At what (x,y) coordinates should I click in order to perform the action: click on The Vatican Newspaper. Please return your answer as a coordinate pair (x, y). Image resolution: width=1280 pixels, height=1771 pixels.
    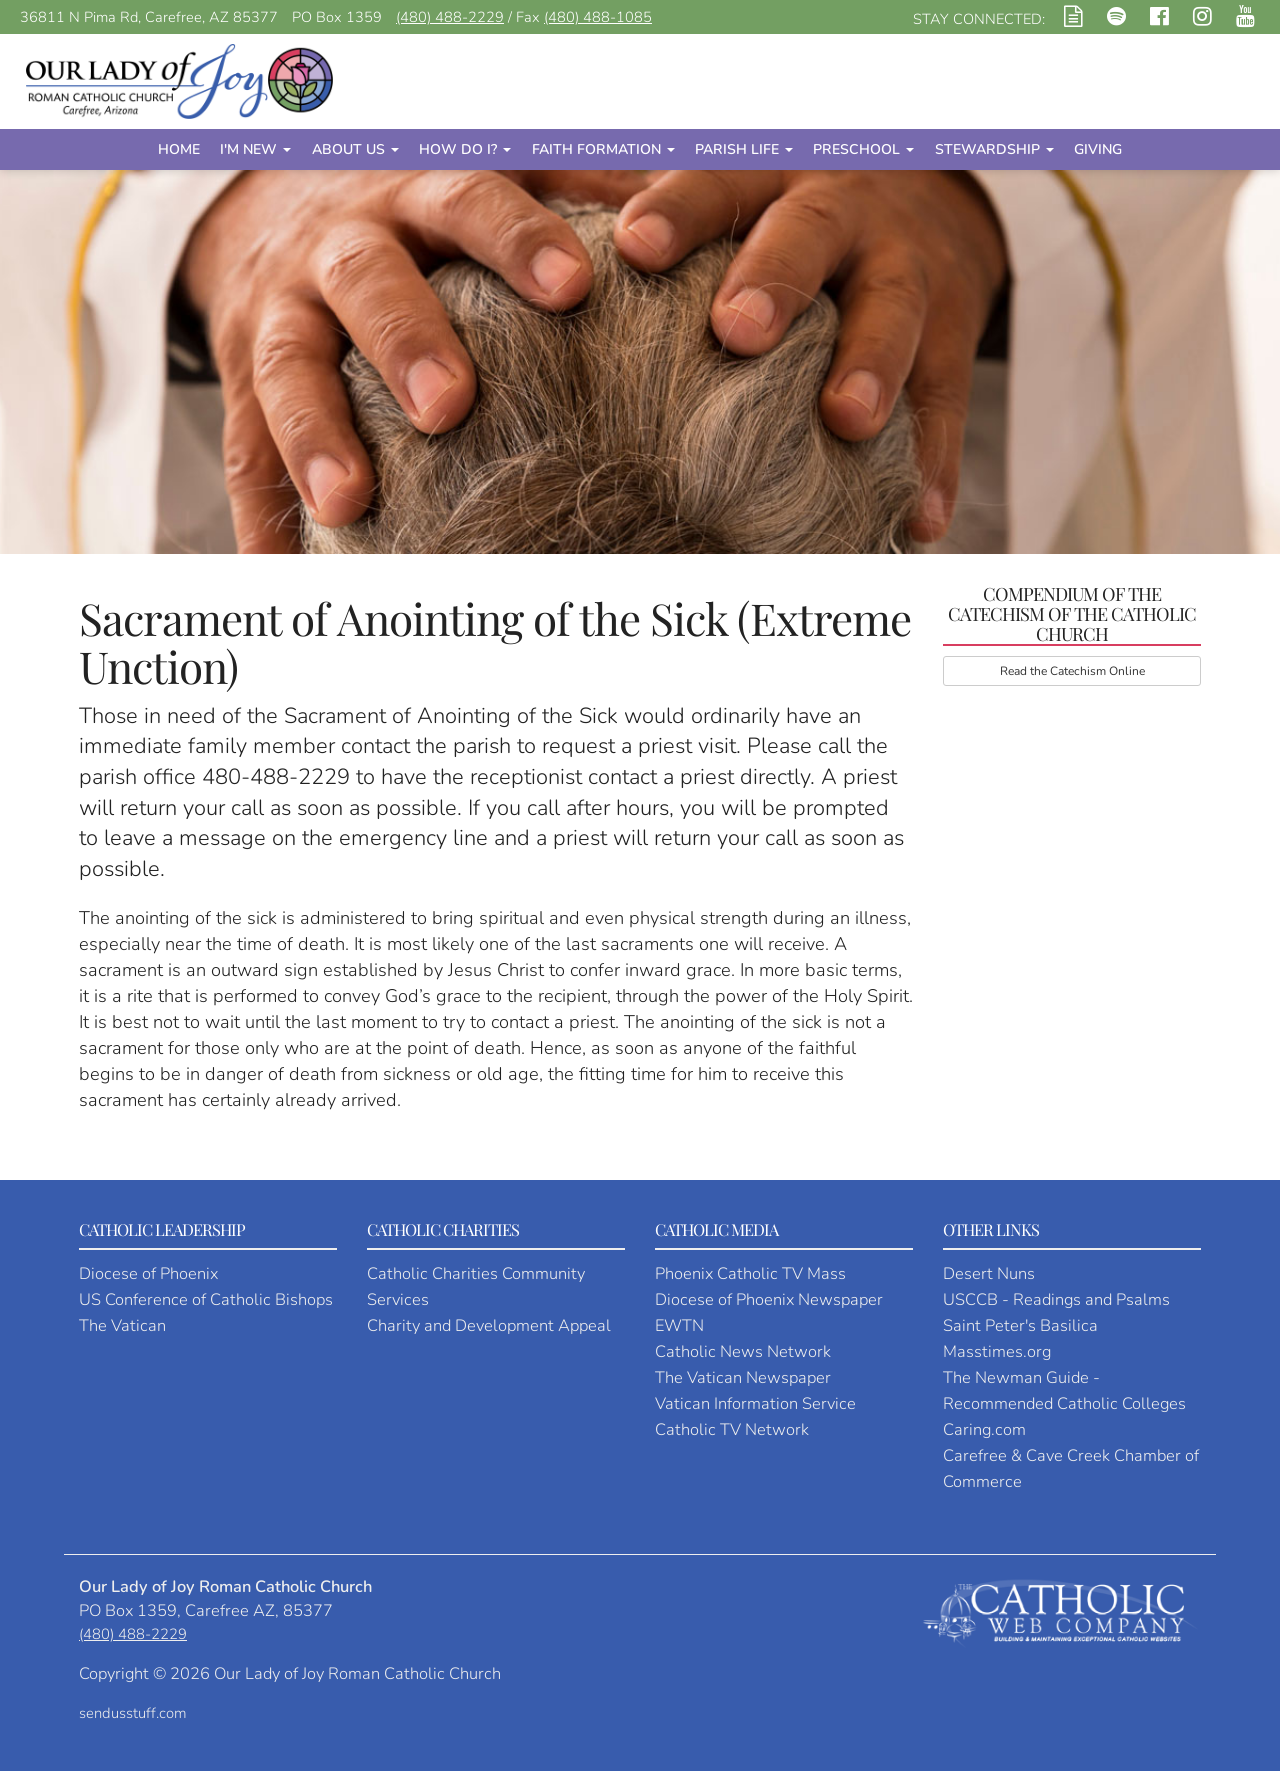
    Looking at the image, I should click on (743, 1377).